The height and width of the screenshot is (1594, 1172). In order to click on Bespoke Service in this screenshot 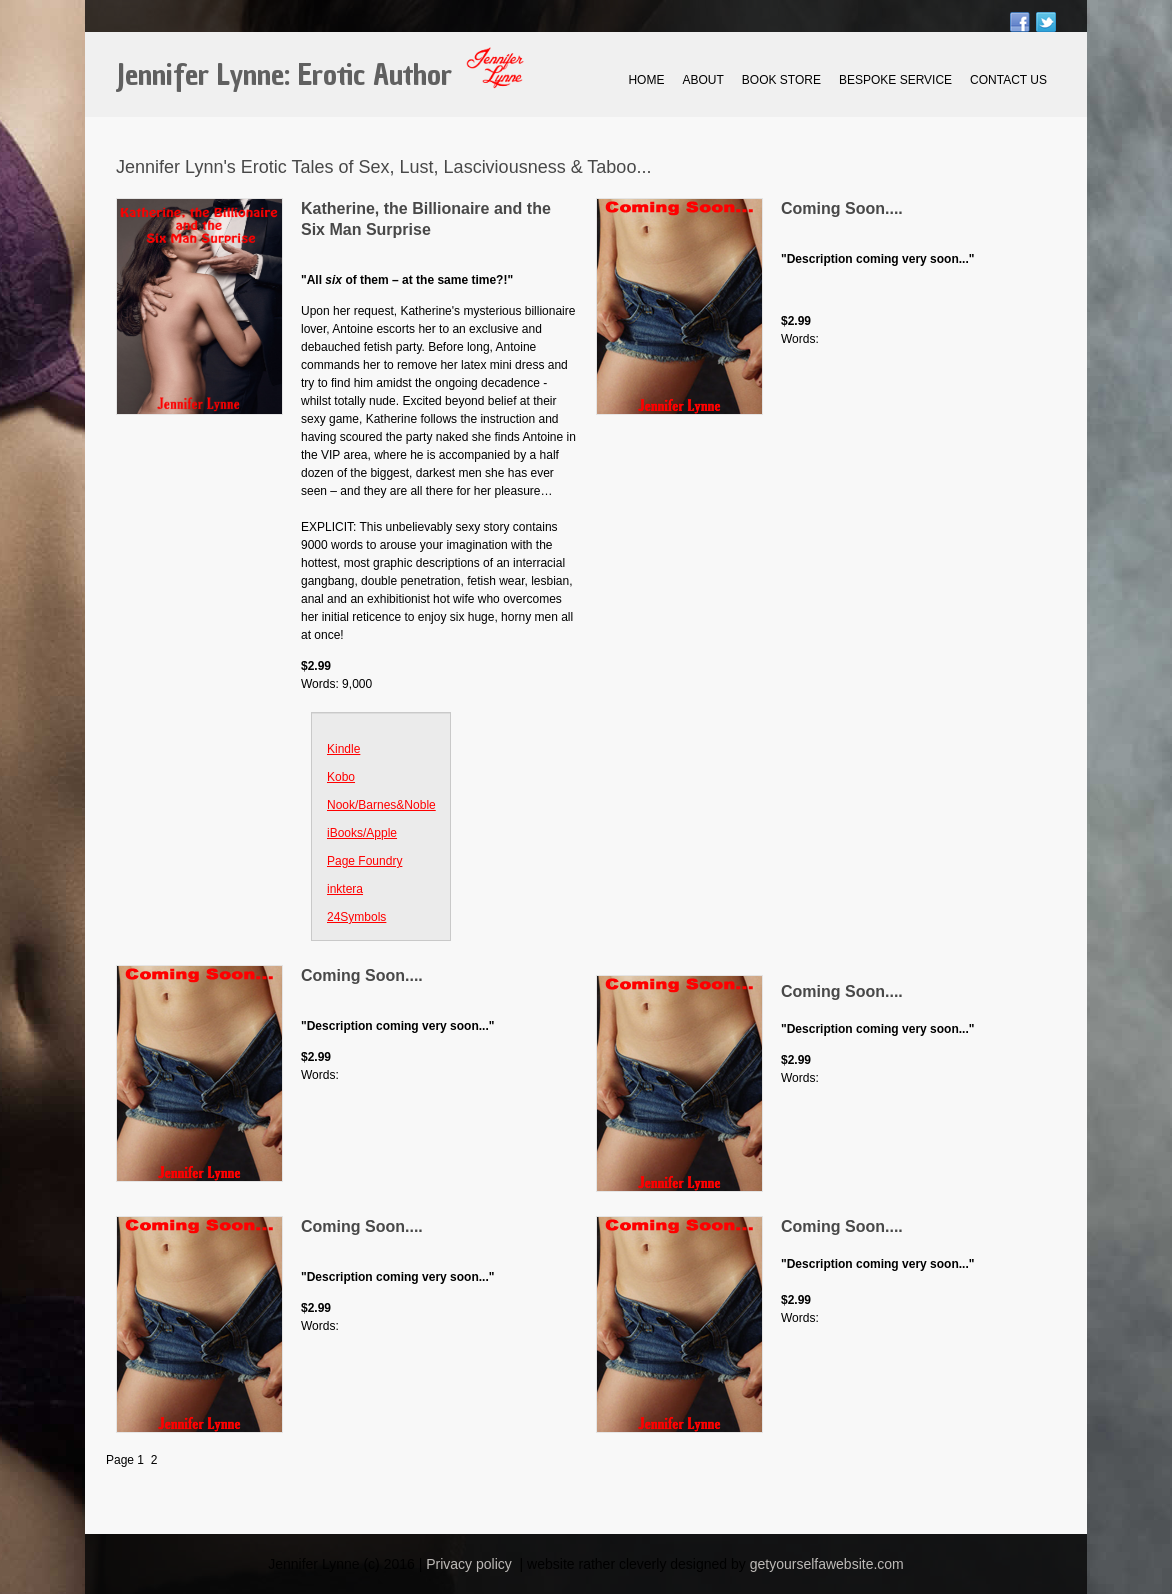, I will do `click(895, 80)`.